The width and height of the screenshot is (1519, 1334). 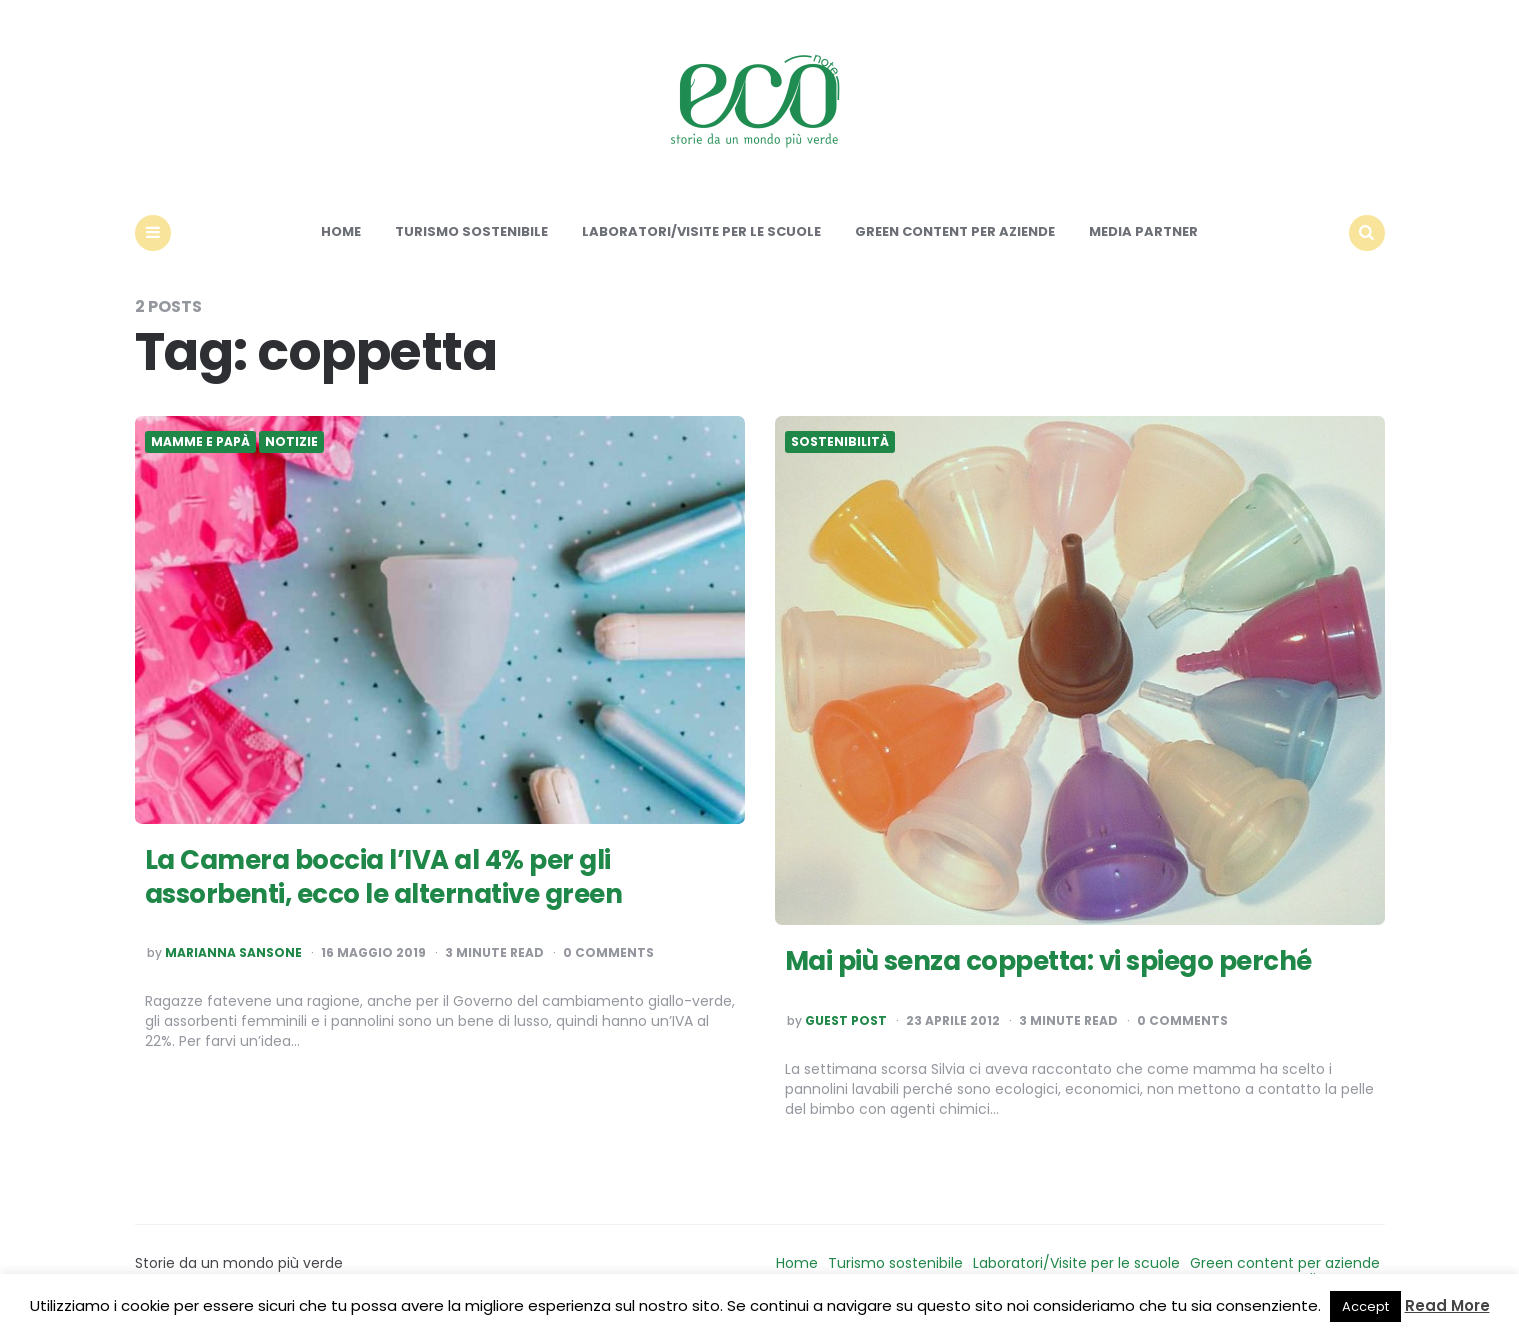 I want to click on Laboratori/Visite per le scuole, so click(x=701, y=231).